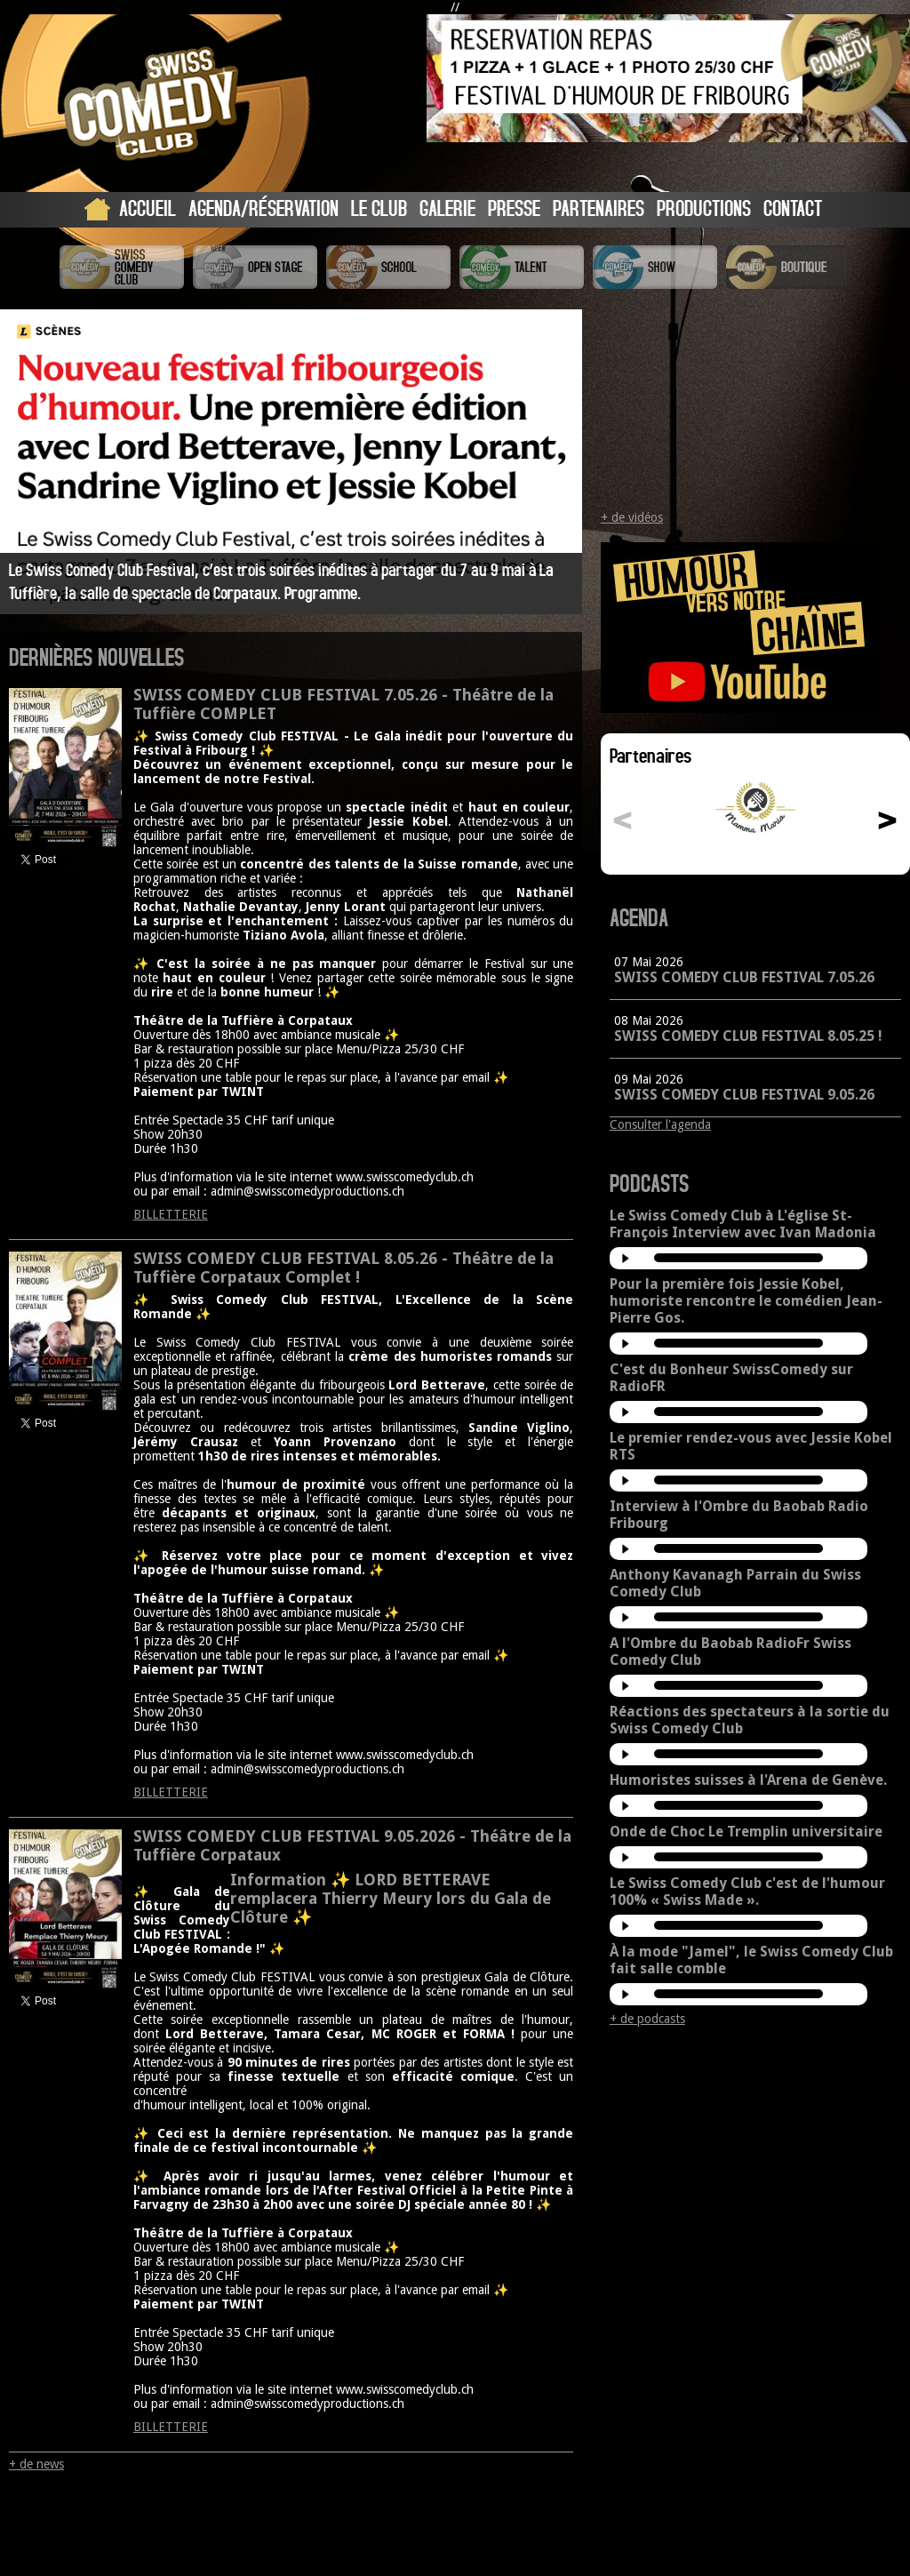  Describe the element at coordinates (632, 517) in the screenshot. I see `+ de vidéos` at that location.